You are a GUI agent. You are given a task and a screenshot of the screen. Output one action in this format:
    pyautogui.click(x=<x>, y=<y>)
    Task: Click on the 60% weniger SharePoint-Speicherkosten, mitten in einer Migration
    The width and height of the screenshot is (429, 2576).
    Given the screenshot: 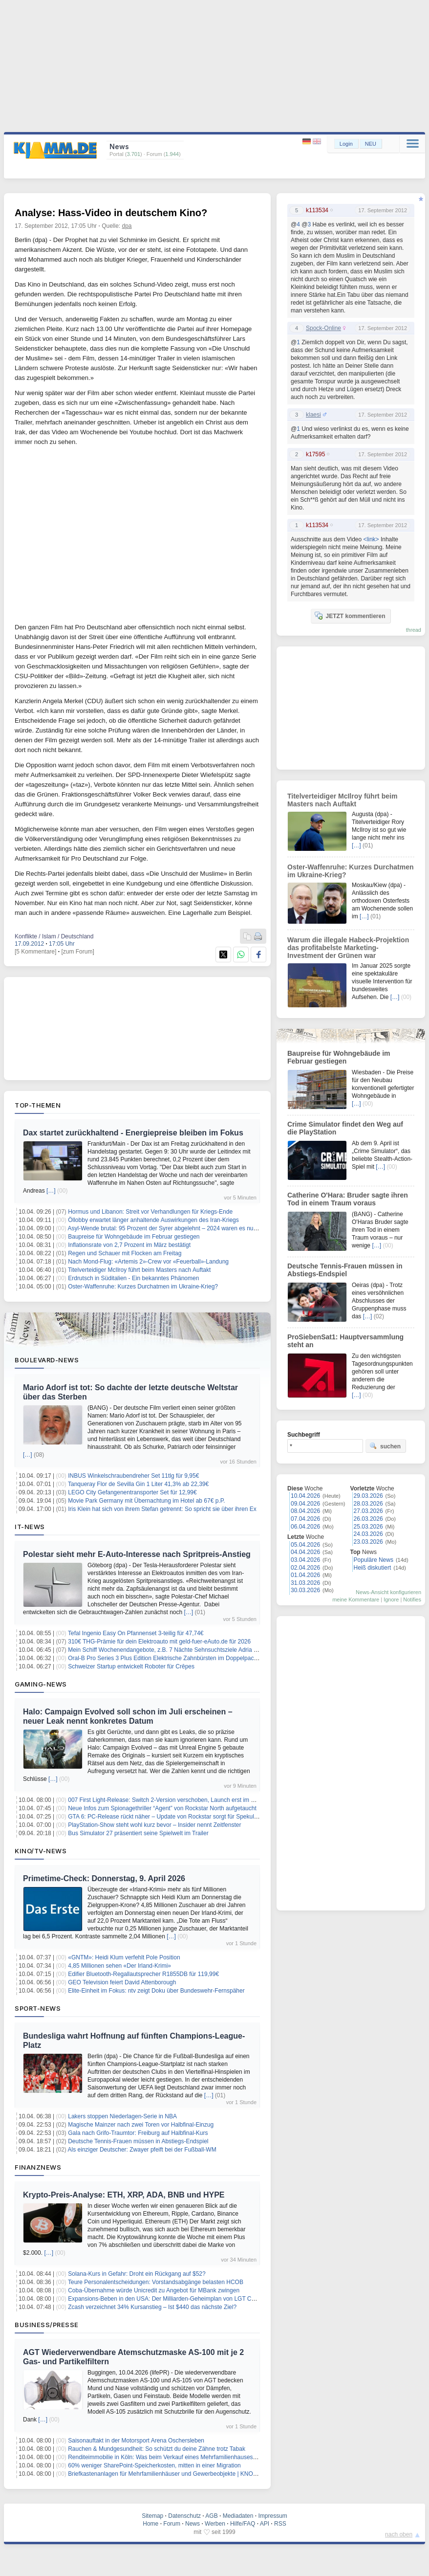 What is the action you would take?
    pyautogui.click(x=154, y=2465)
    